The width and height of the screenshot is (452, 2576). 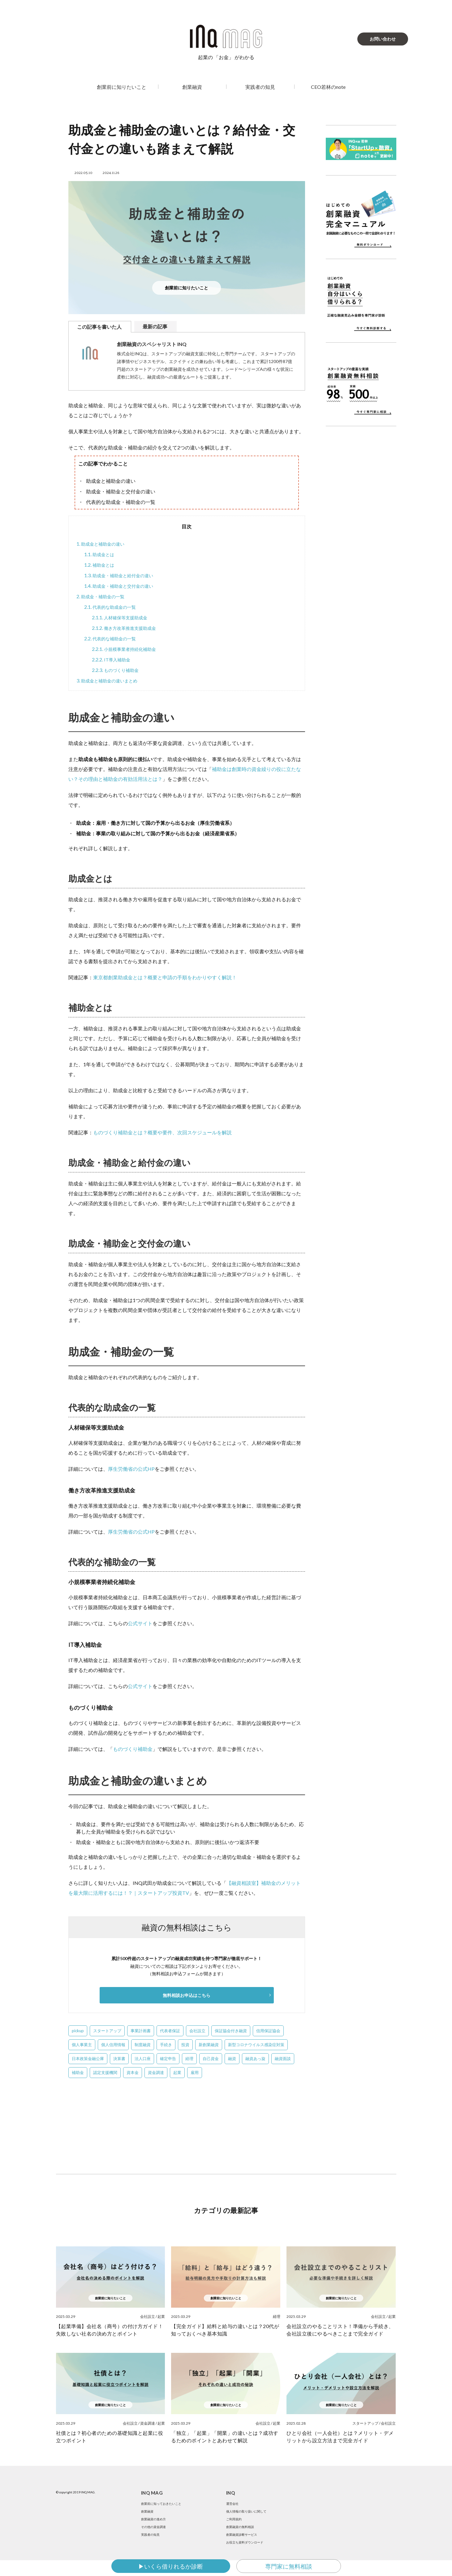 I want to click on 「独立」「起業」「開業」の違いとは？成功するためのポイントとあわせて解説, so click(x=224, y=2437).